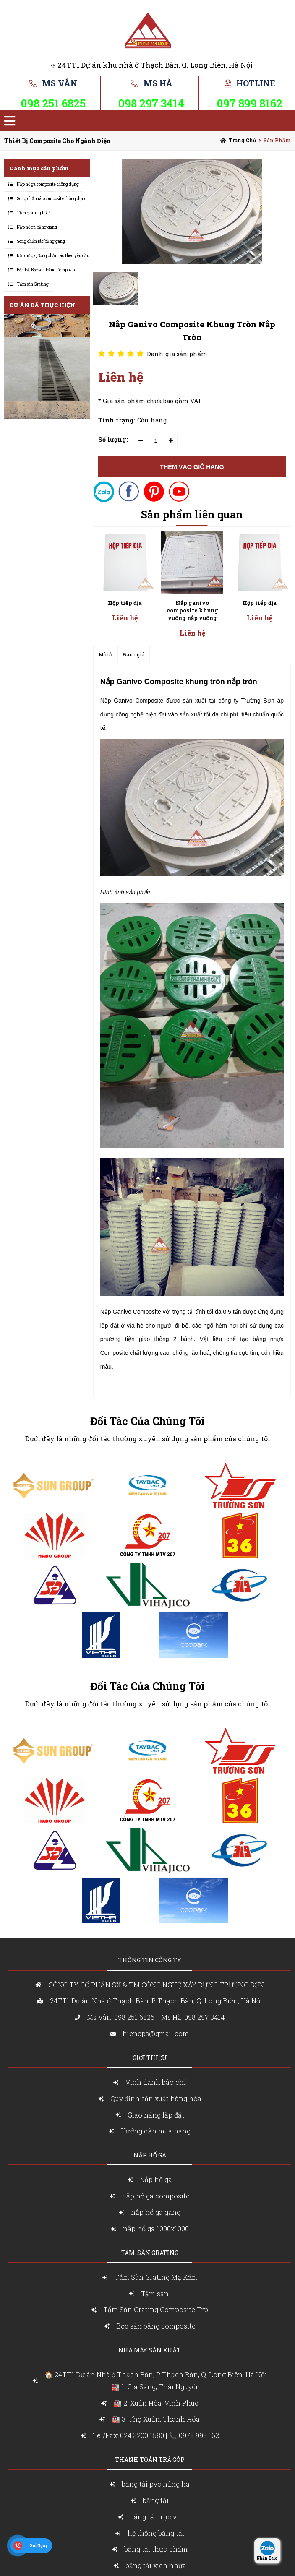 Image resolution: width=295 pixels, height=2576 pixels. I want to click on 🏭 3: Thọ Xuân, Thanh Hóa, so click(156, 2419).